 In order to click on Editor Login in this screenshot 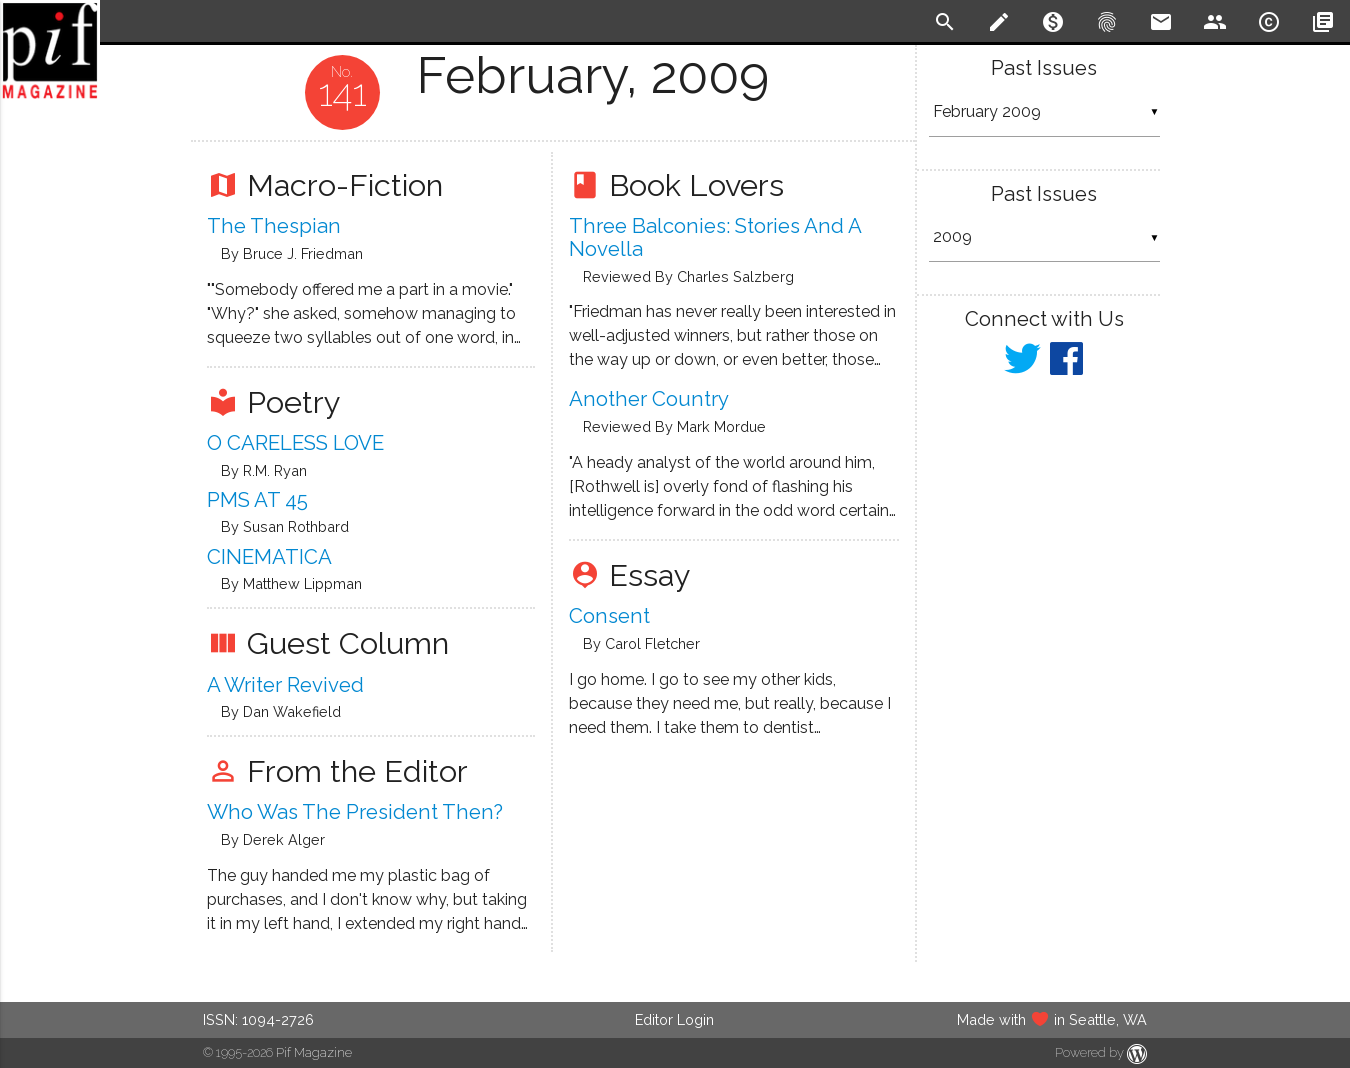, I will do `click(674, 1019)`.